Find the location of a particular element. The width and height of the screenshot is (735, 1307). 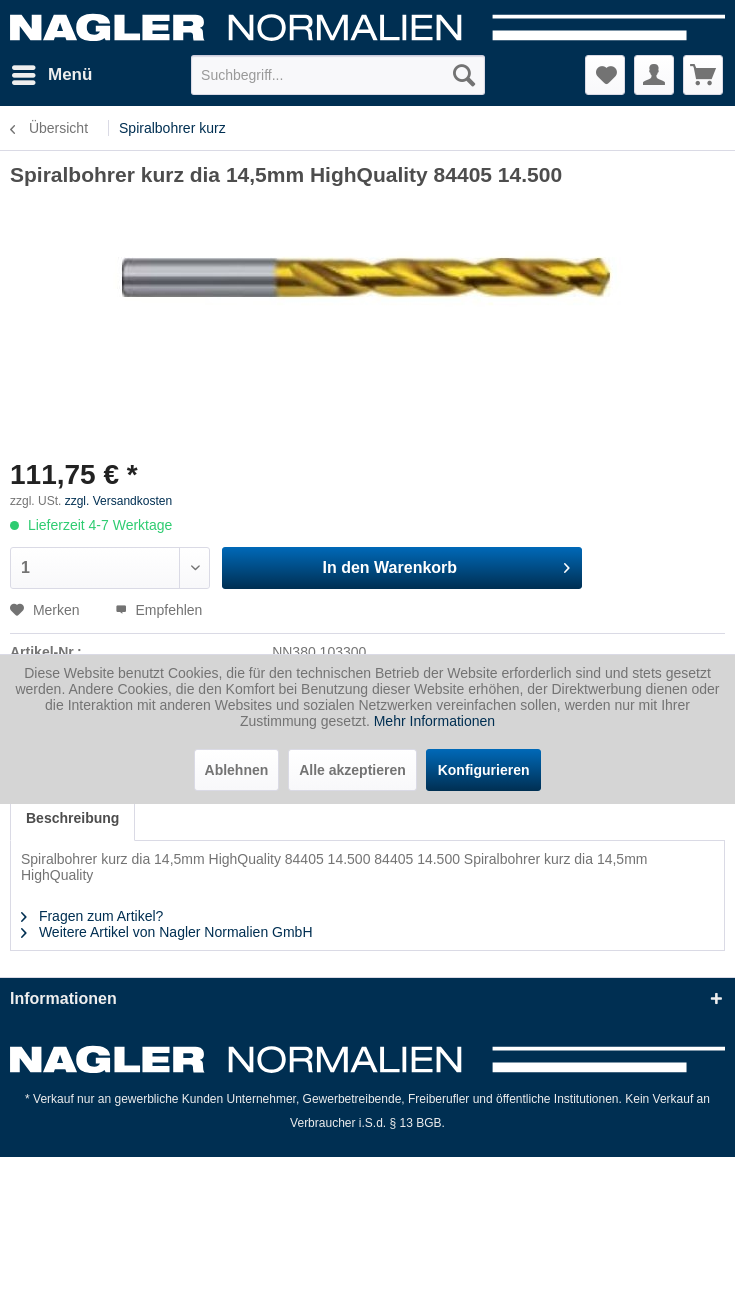

[Merkzettel] is located at coordinates (605, 75).